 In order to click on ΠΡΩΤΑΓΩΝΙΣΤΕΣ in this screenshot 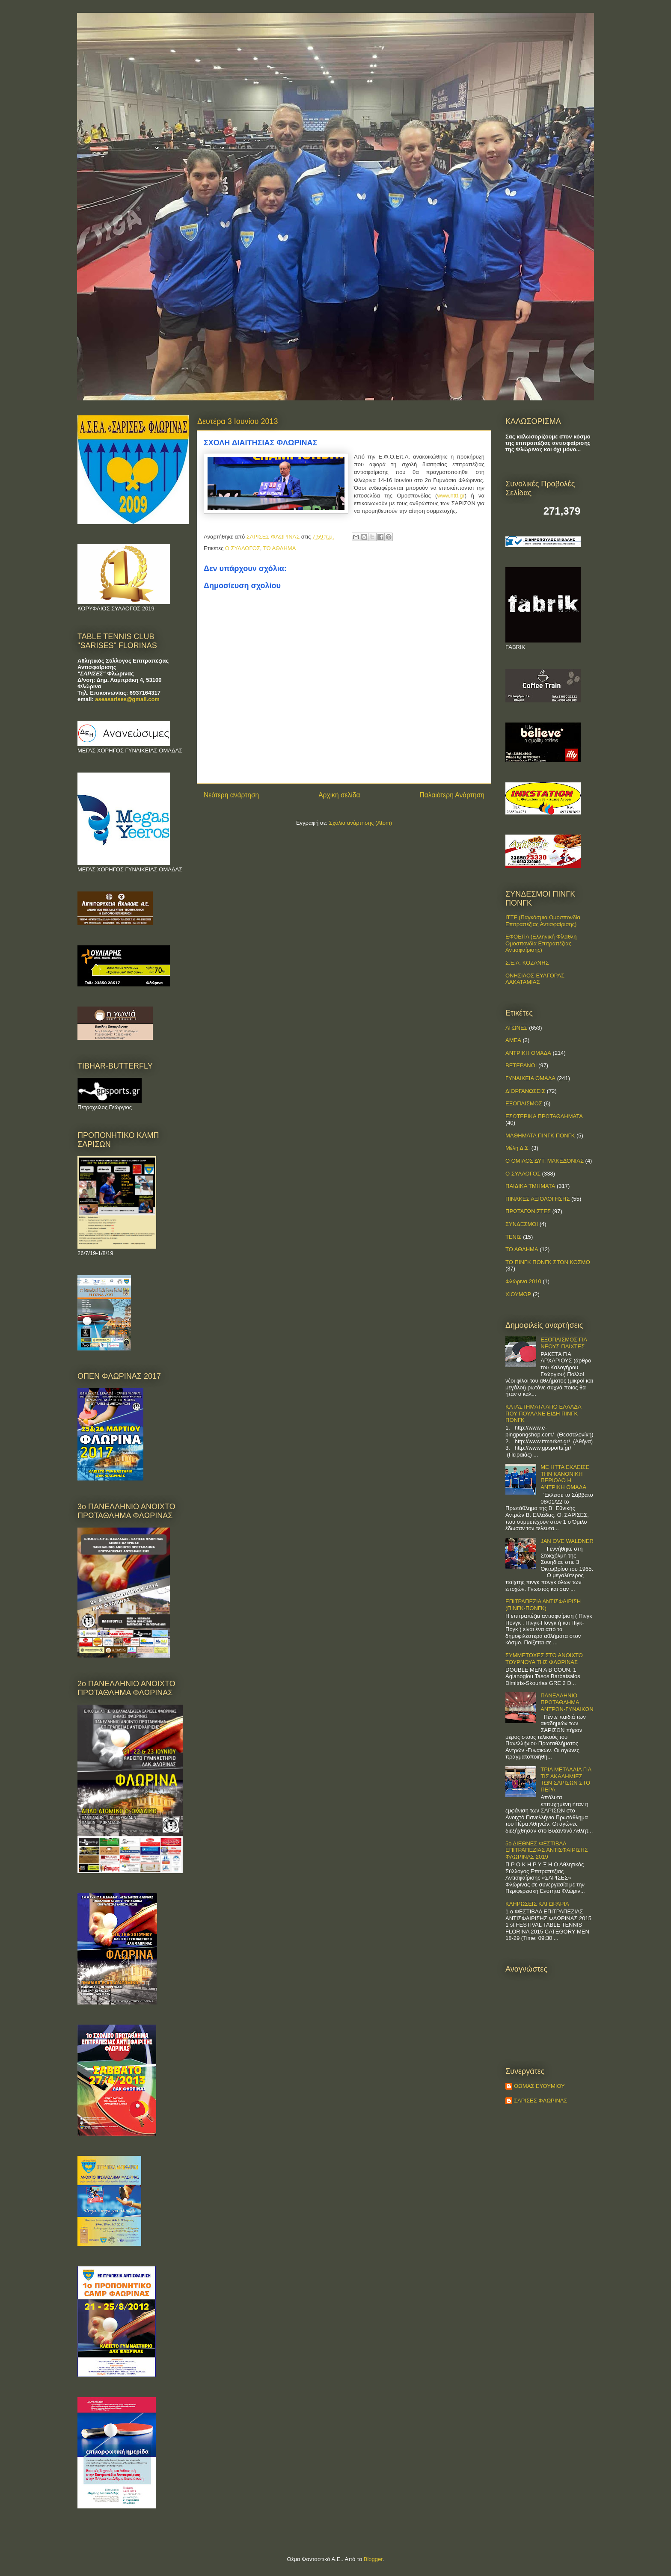, I will do `click(528, 1211)`.